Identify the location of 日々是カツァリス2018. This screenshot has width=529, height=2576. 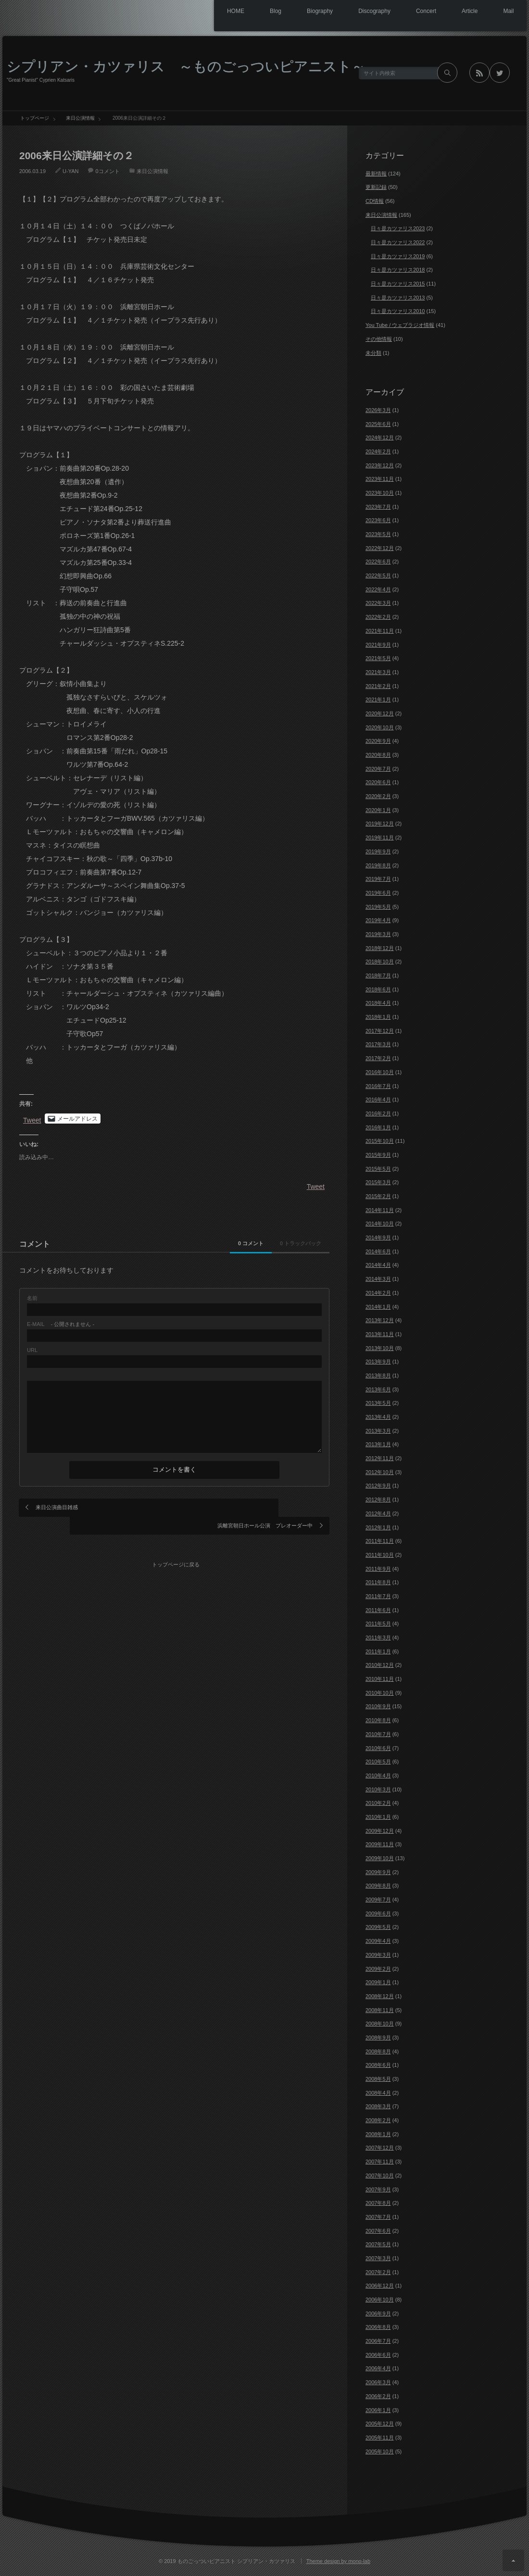
(398, 270).